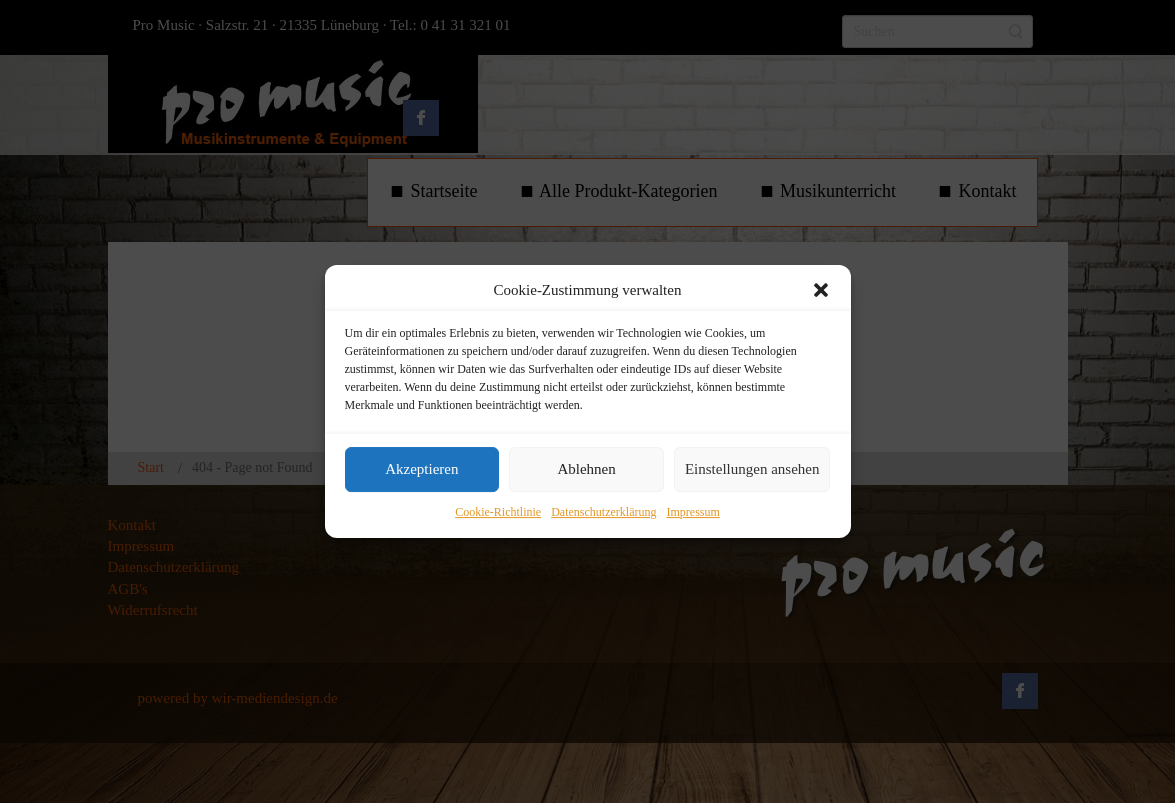 The image size is (1175, 803). I want to click on Impressum, so click(692, 512).